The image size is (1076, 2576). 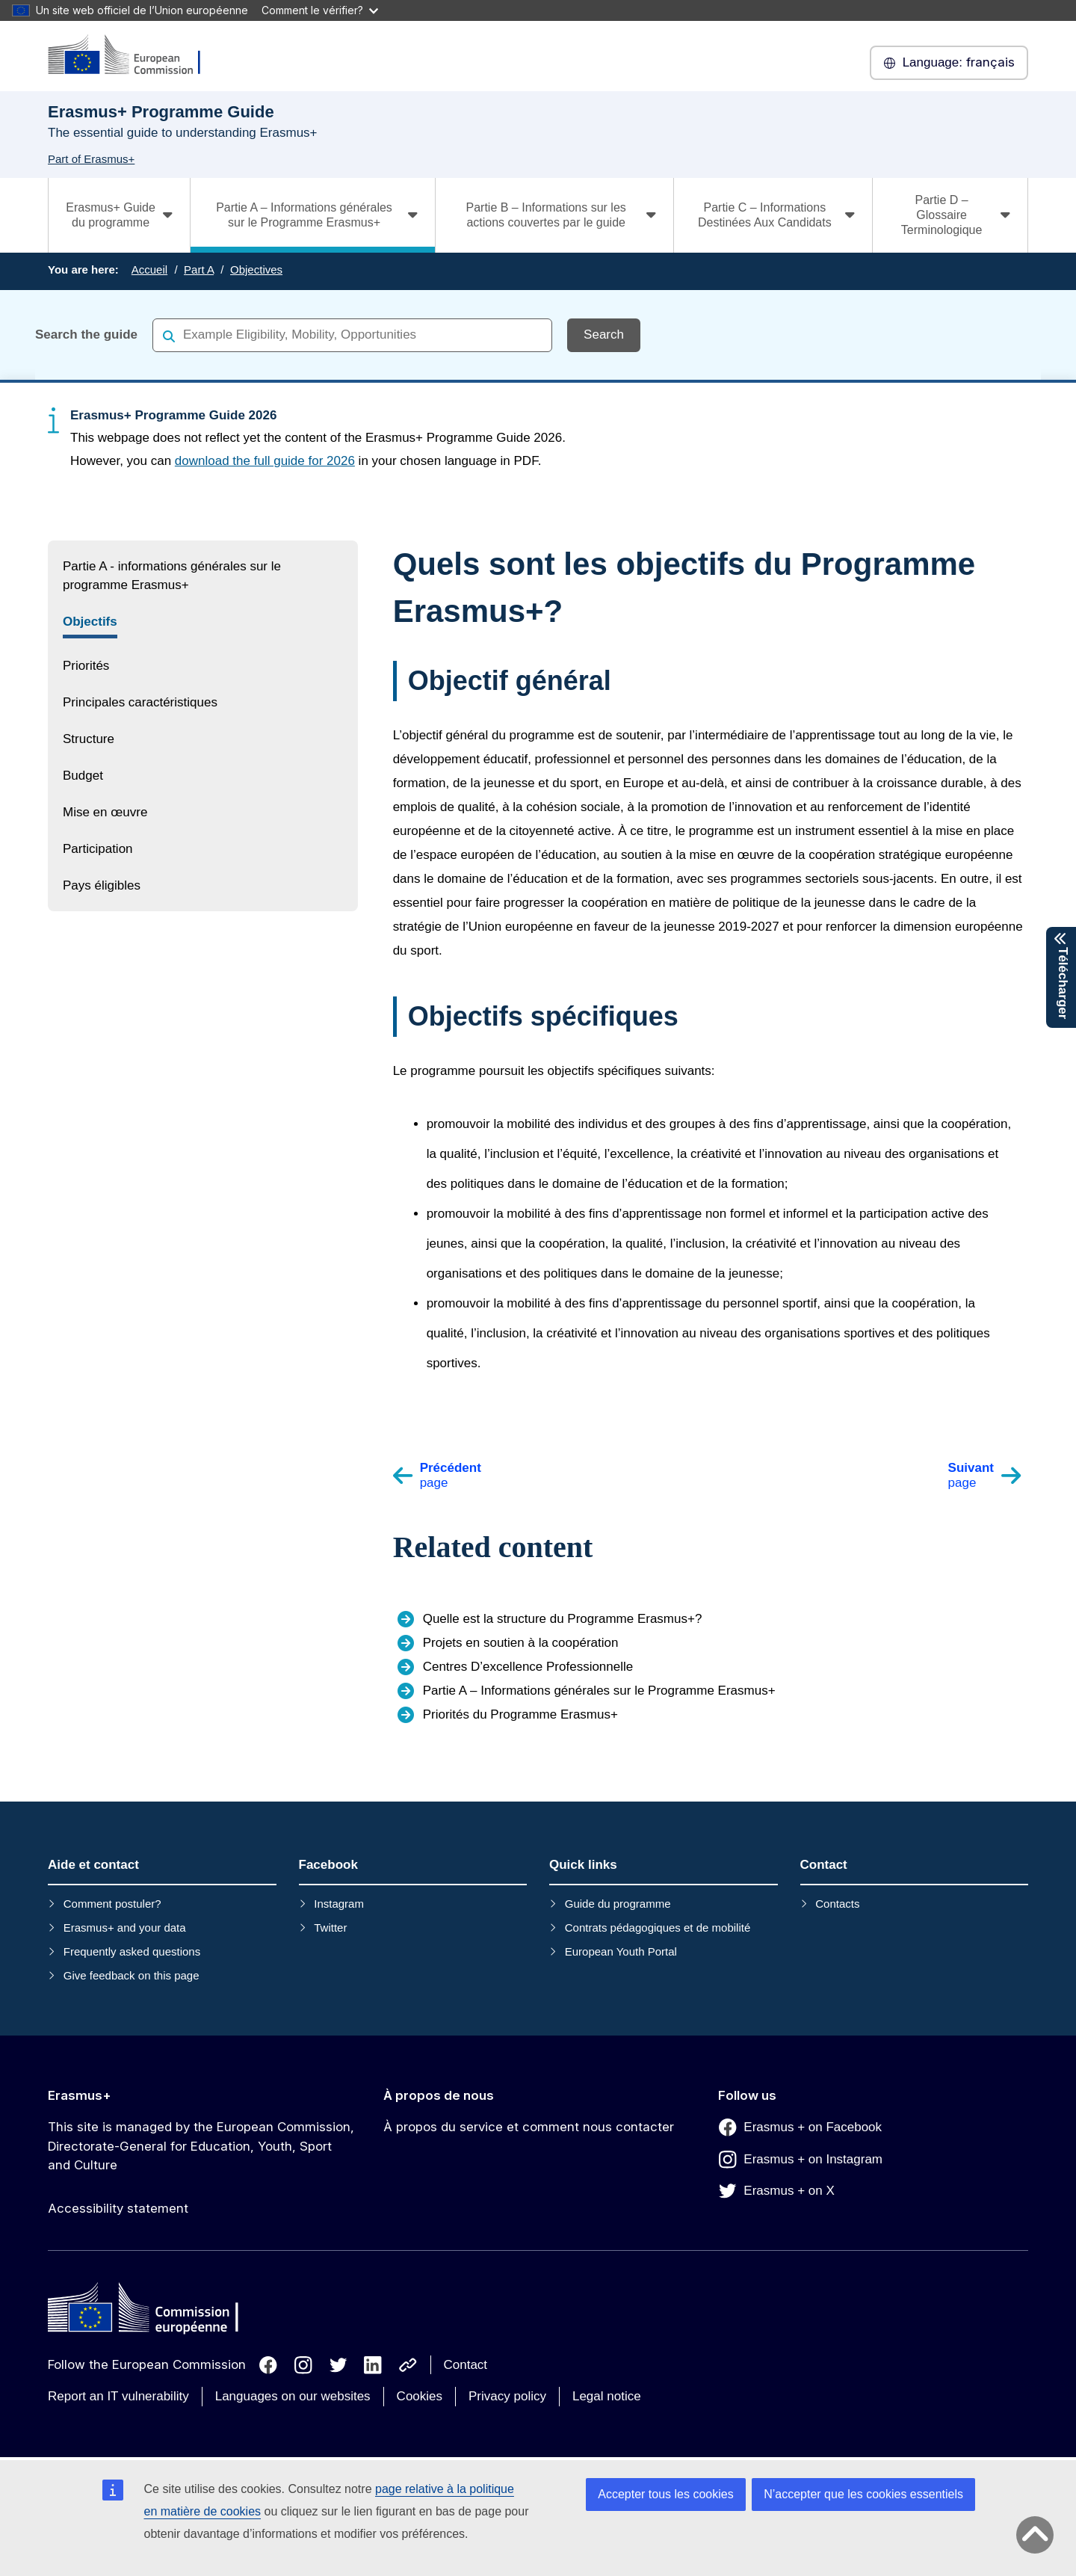 What do you see at coordinates (949, 63) in the screenshot?
I see `français [button]` at bounding box center [949, 63].